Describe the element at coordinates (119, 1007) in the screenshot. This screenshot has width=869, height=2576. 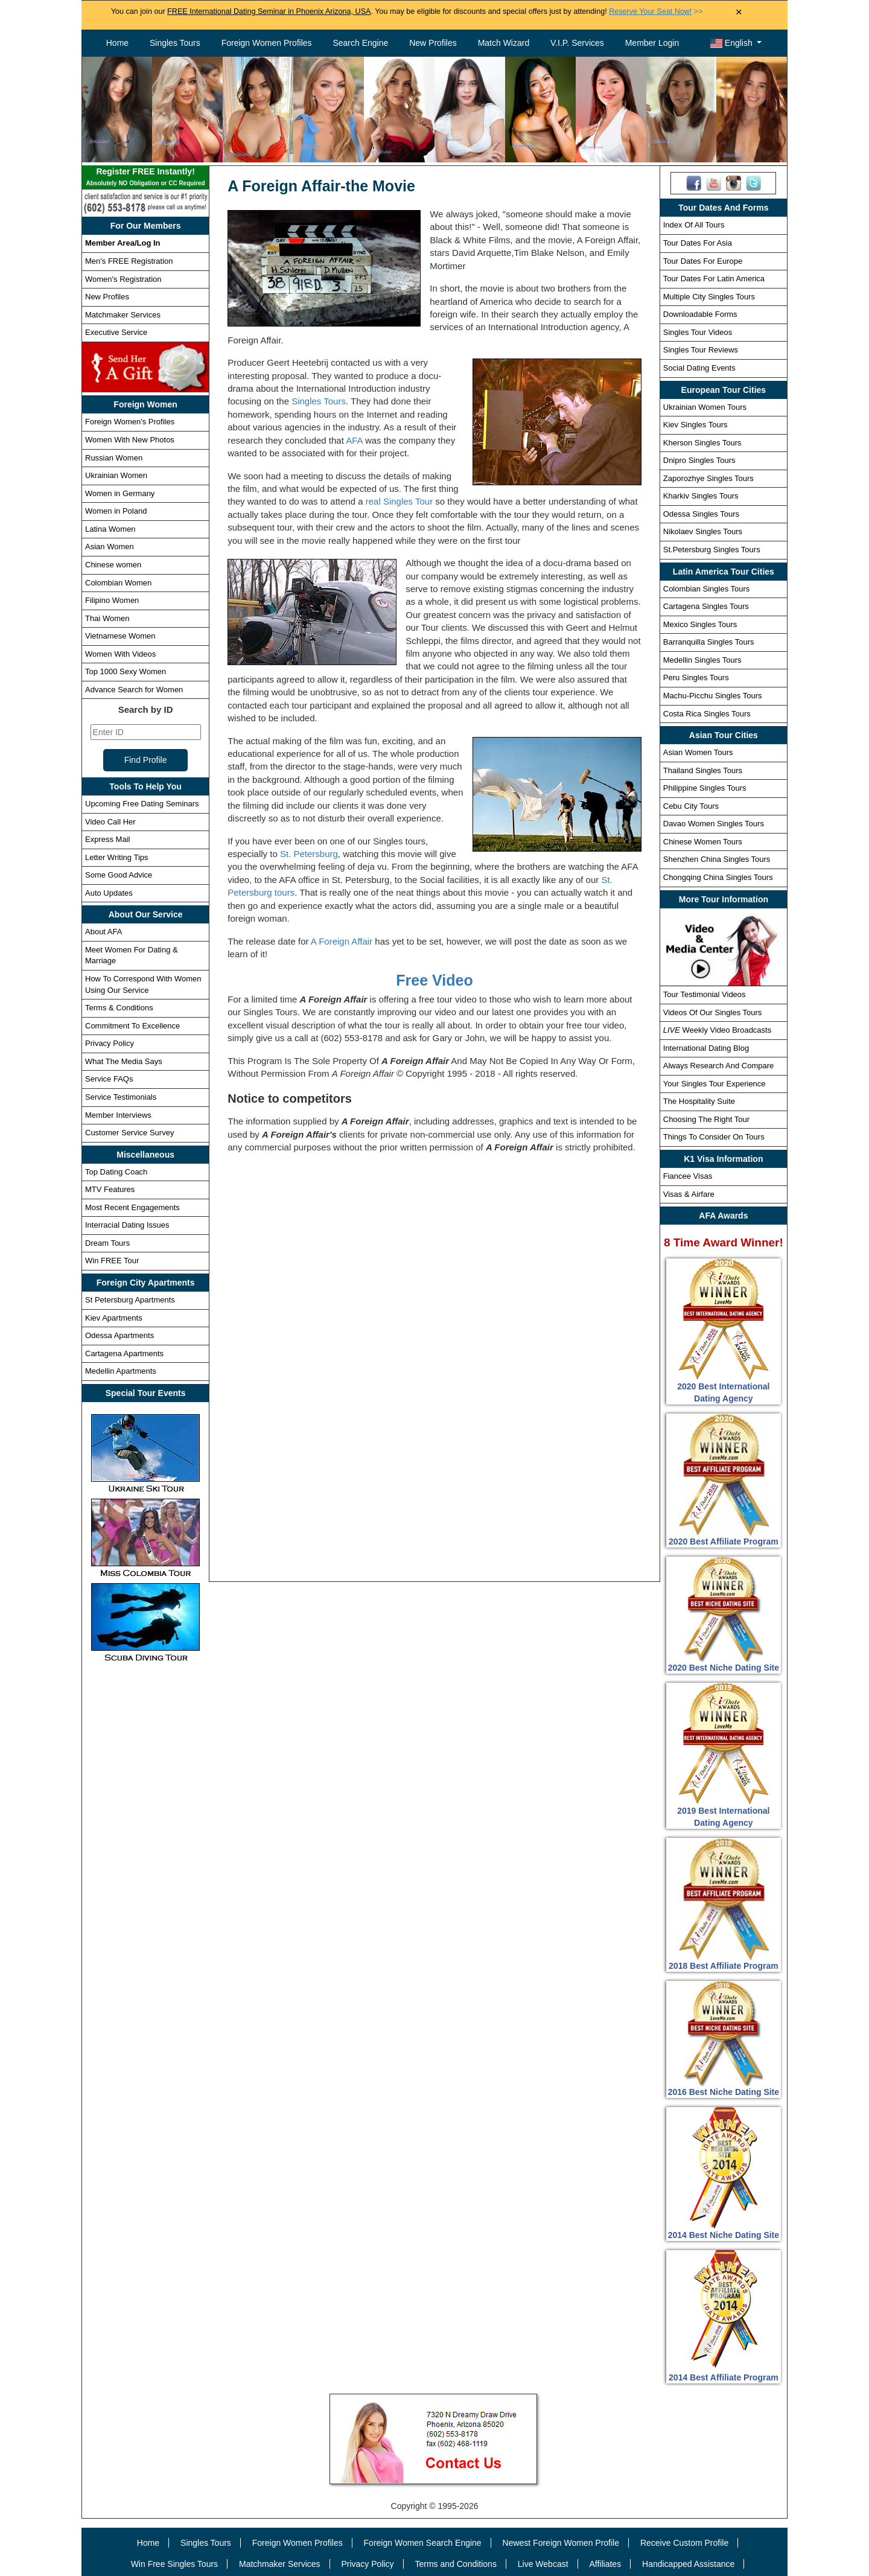
I see `Terms & Conditions` at that location.